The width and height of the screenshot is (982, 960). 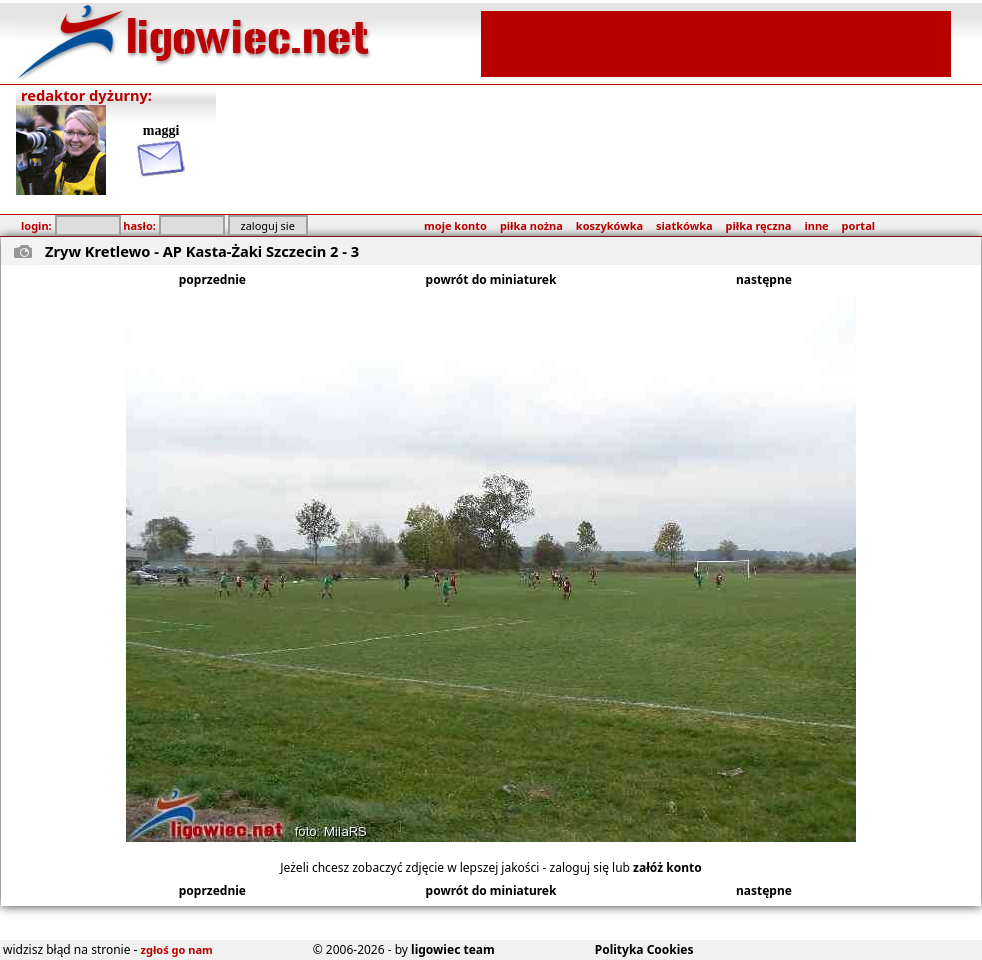 I want to click on piłka ręczna, so click(x=759, y=225).